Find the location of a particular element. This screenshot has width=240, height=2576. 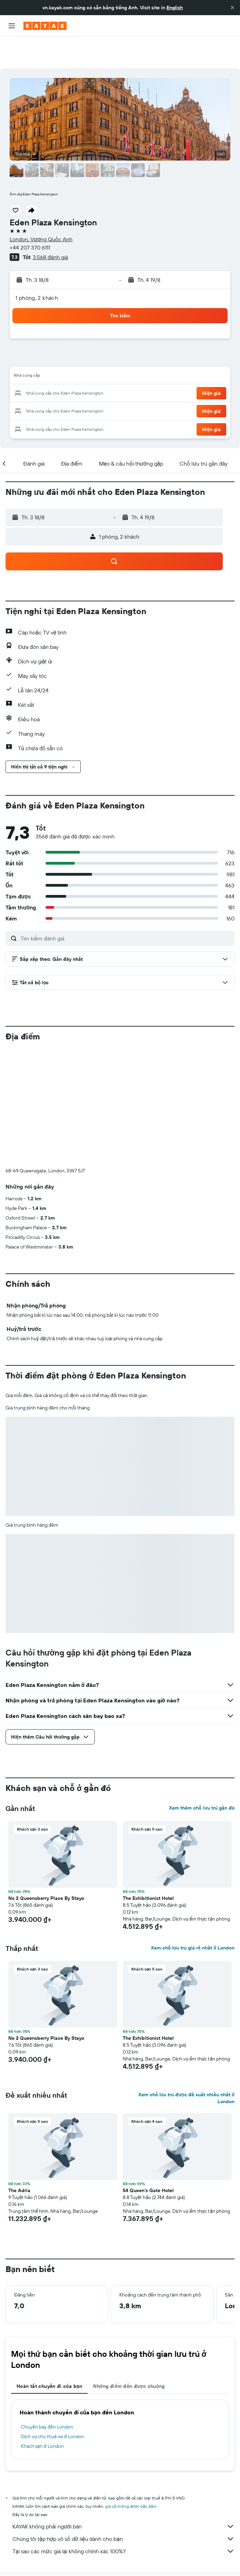

English is located at coordinates (175, 7).